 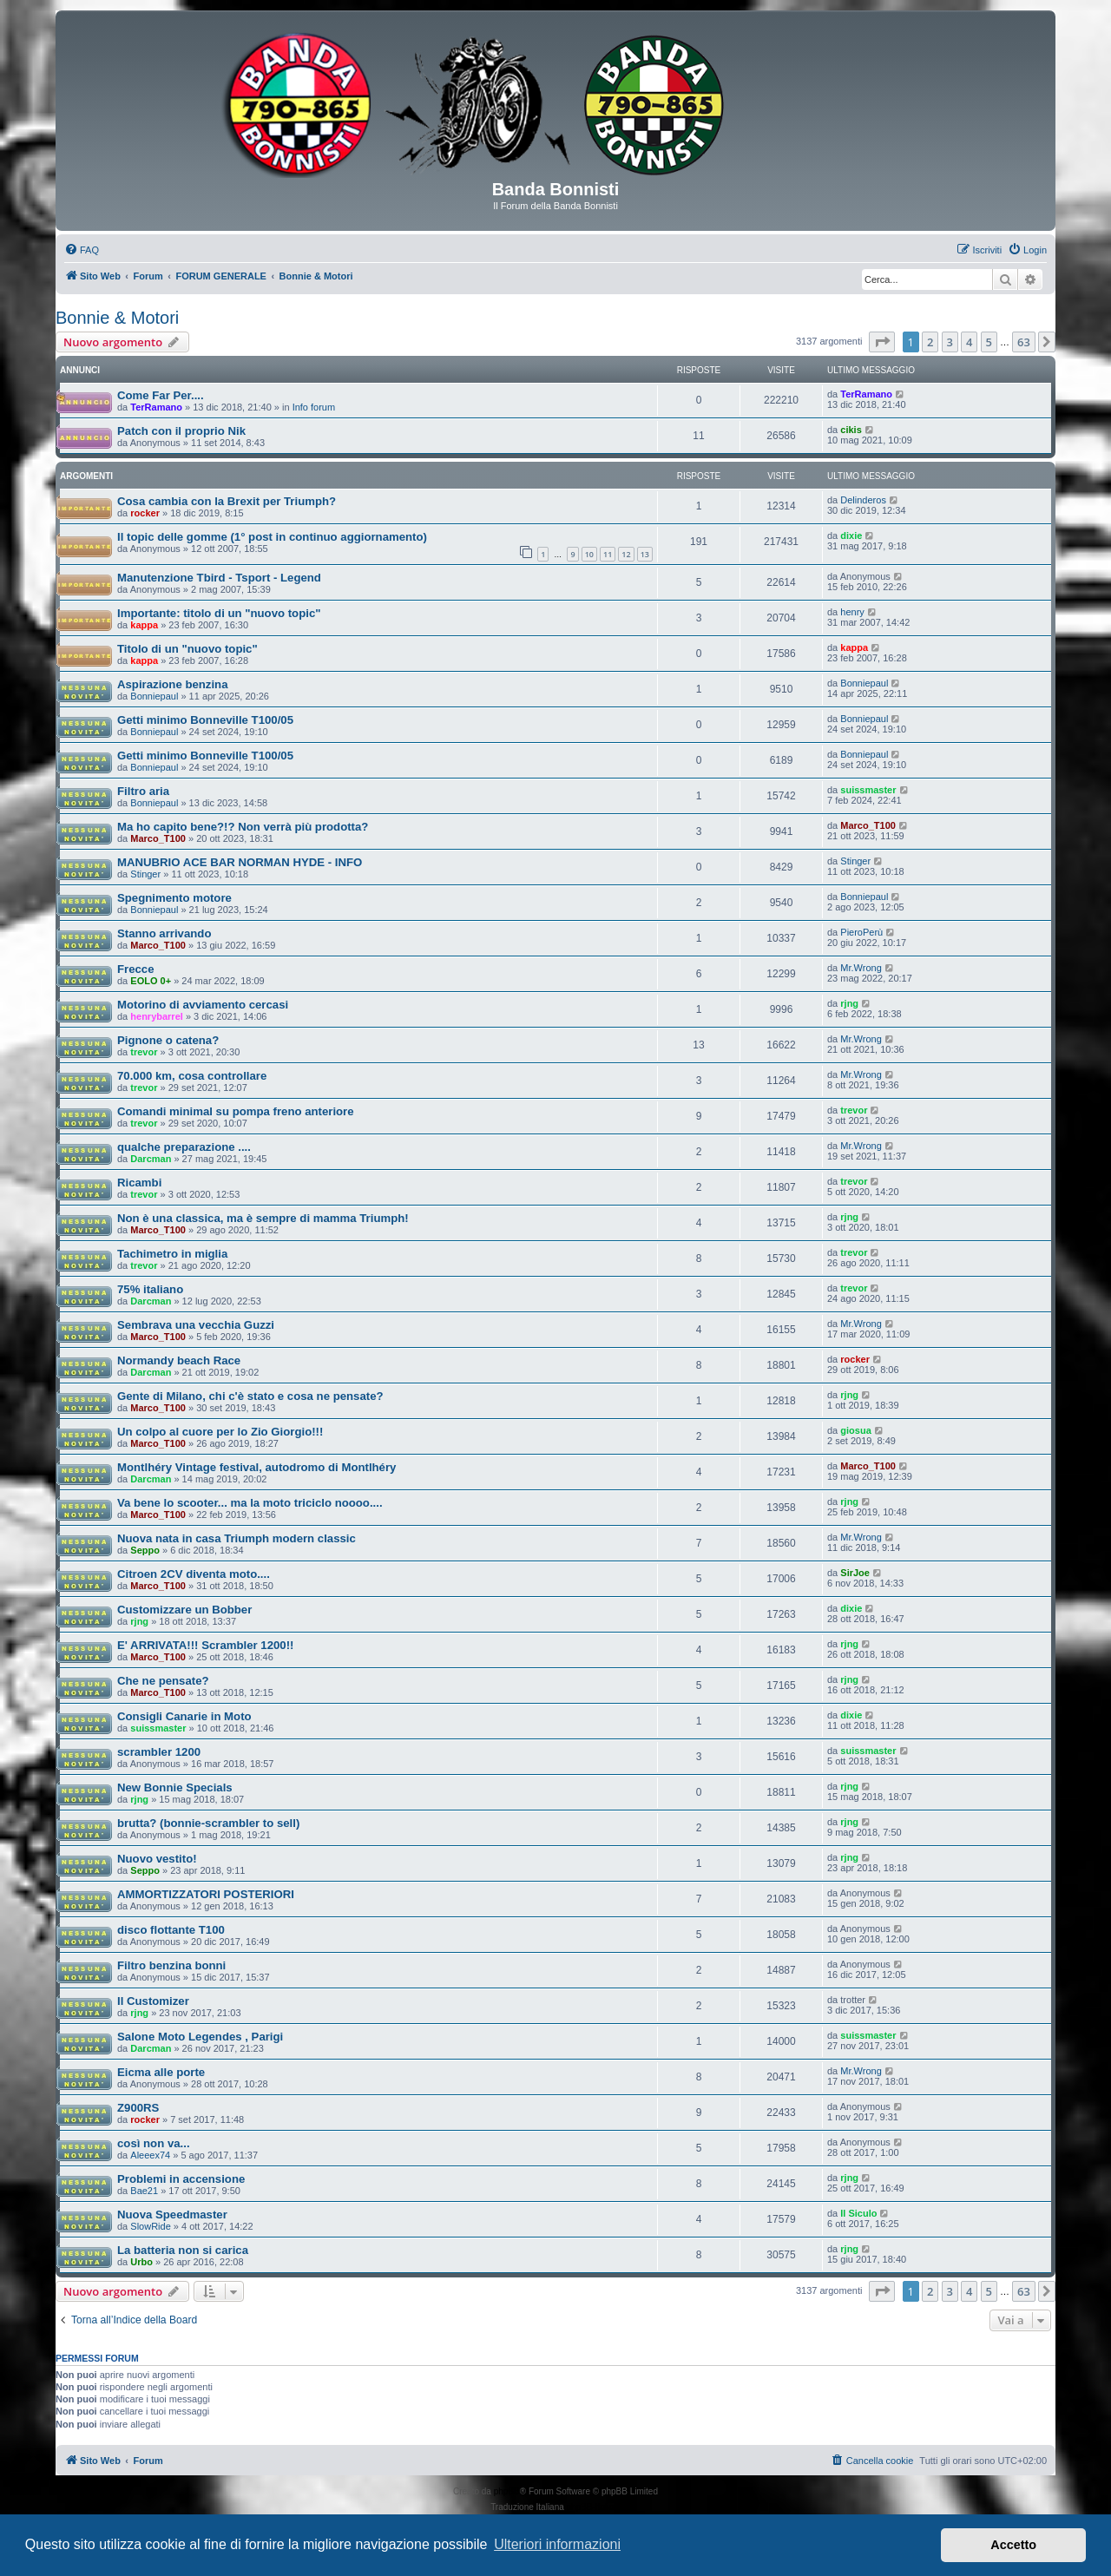 What do you see at coordinates (172, 1253) in the screenshot?
I see `Tachimetro in miglia` at bounding box center [172, 1253].